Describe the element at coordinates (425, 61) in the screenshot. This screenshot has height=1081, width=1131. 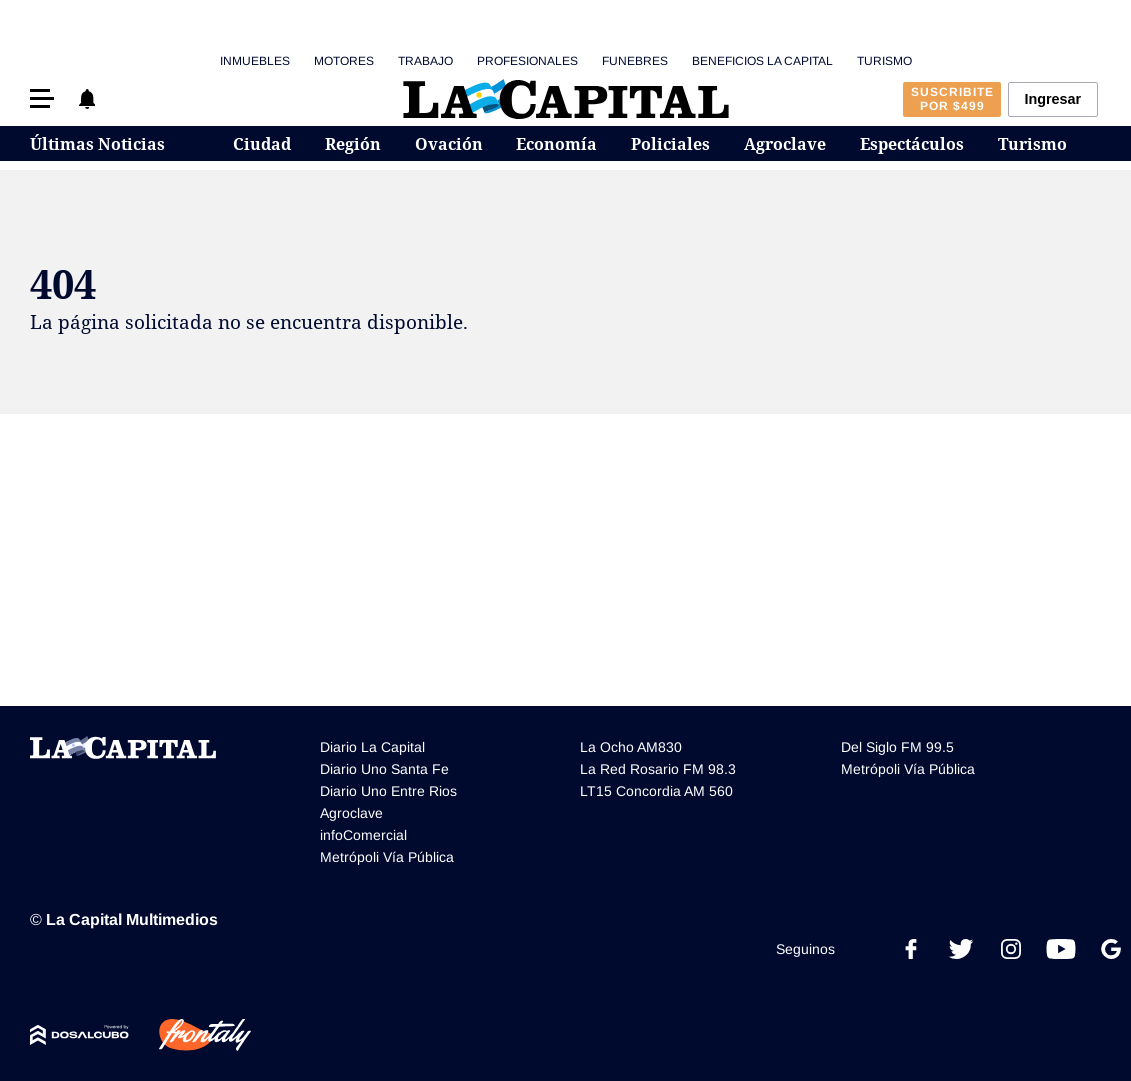
I see `Trabajo` at that location.